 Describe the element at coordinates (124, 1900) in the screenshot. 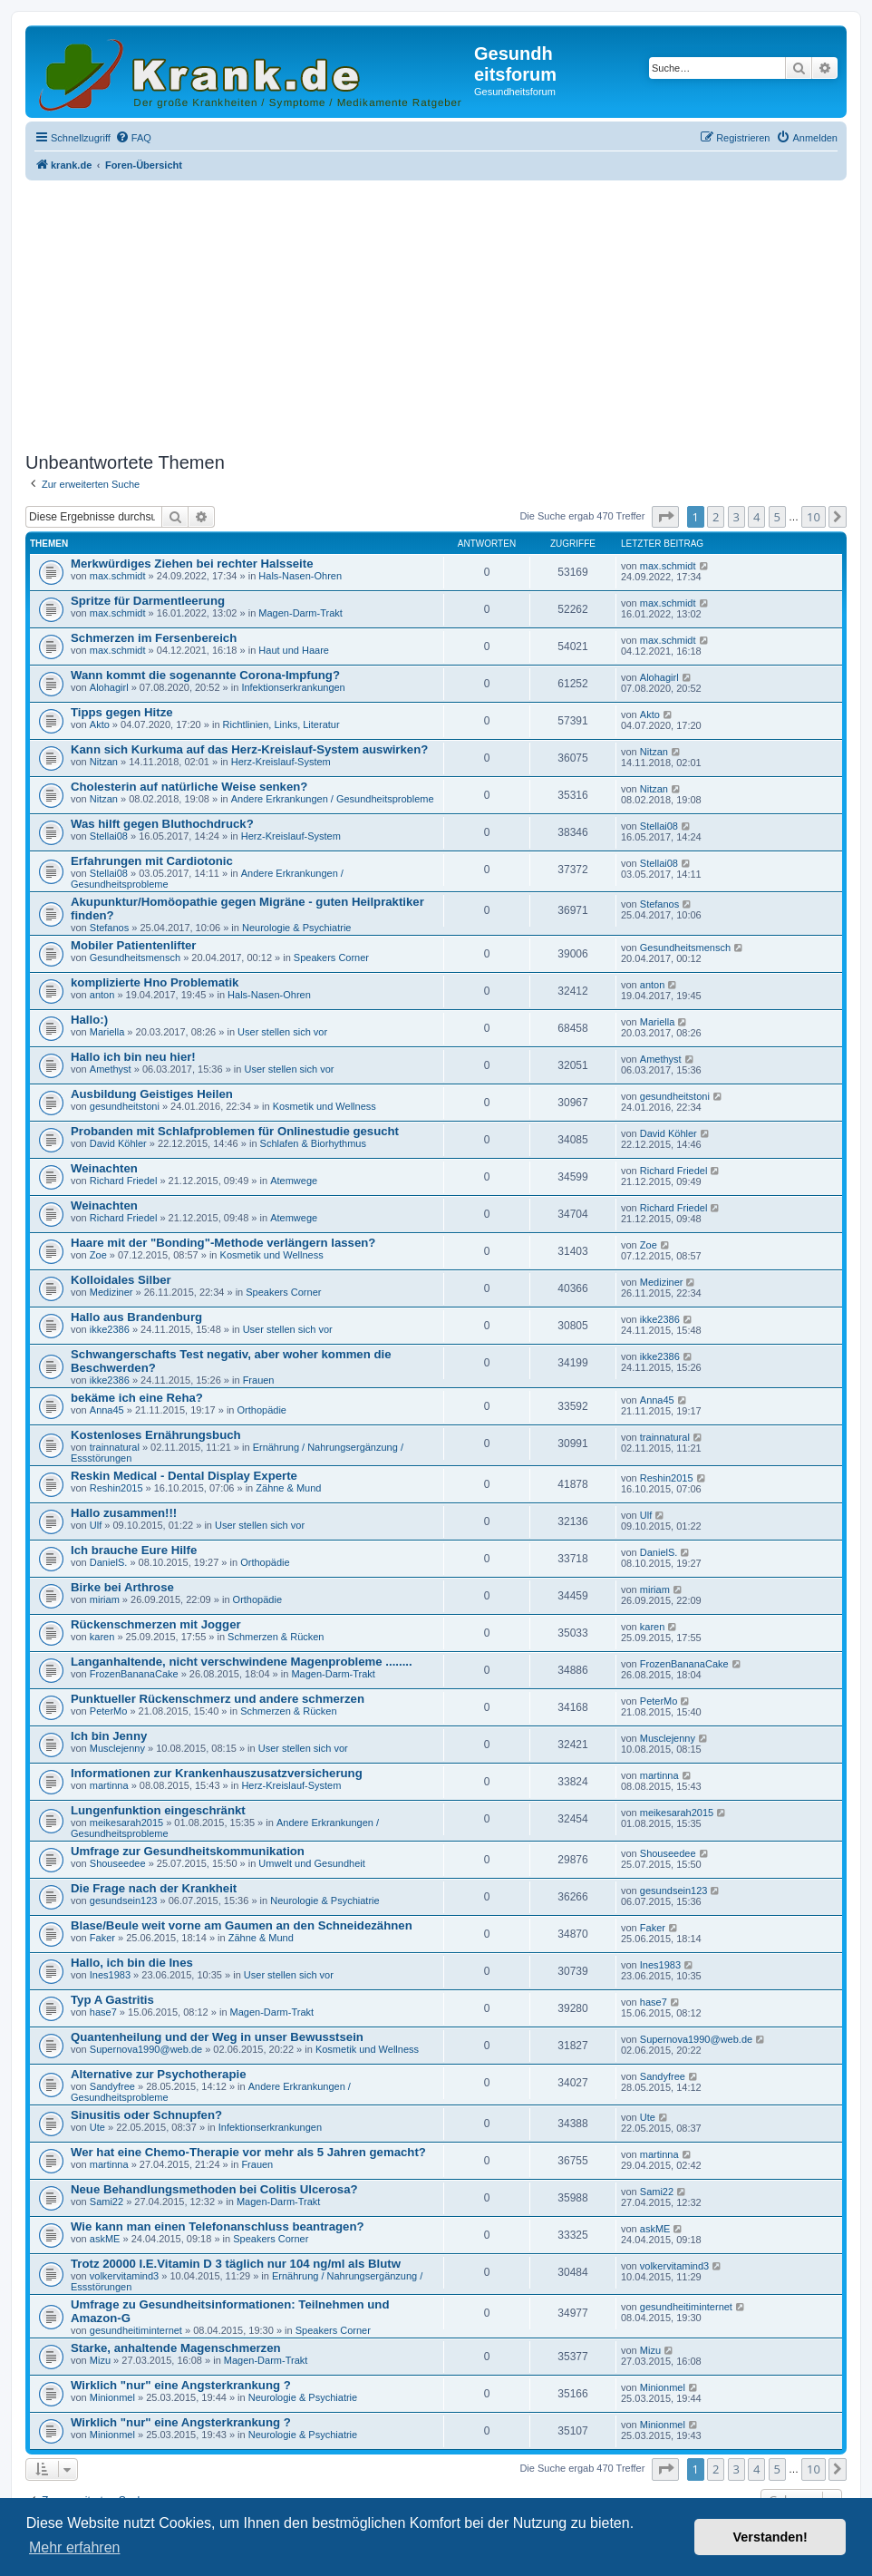

I see `gesundsein123` at that location.